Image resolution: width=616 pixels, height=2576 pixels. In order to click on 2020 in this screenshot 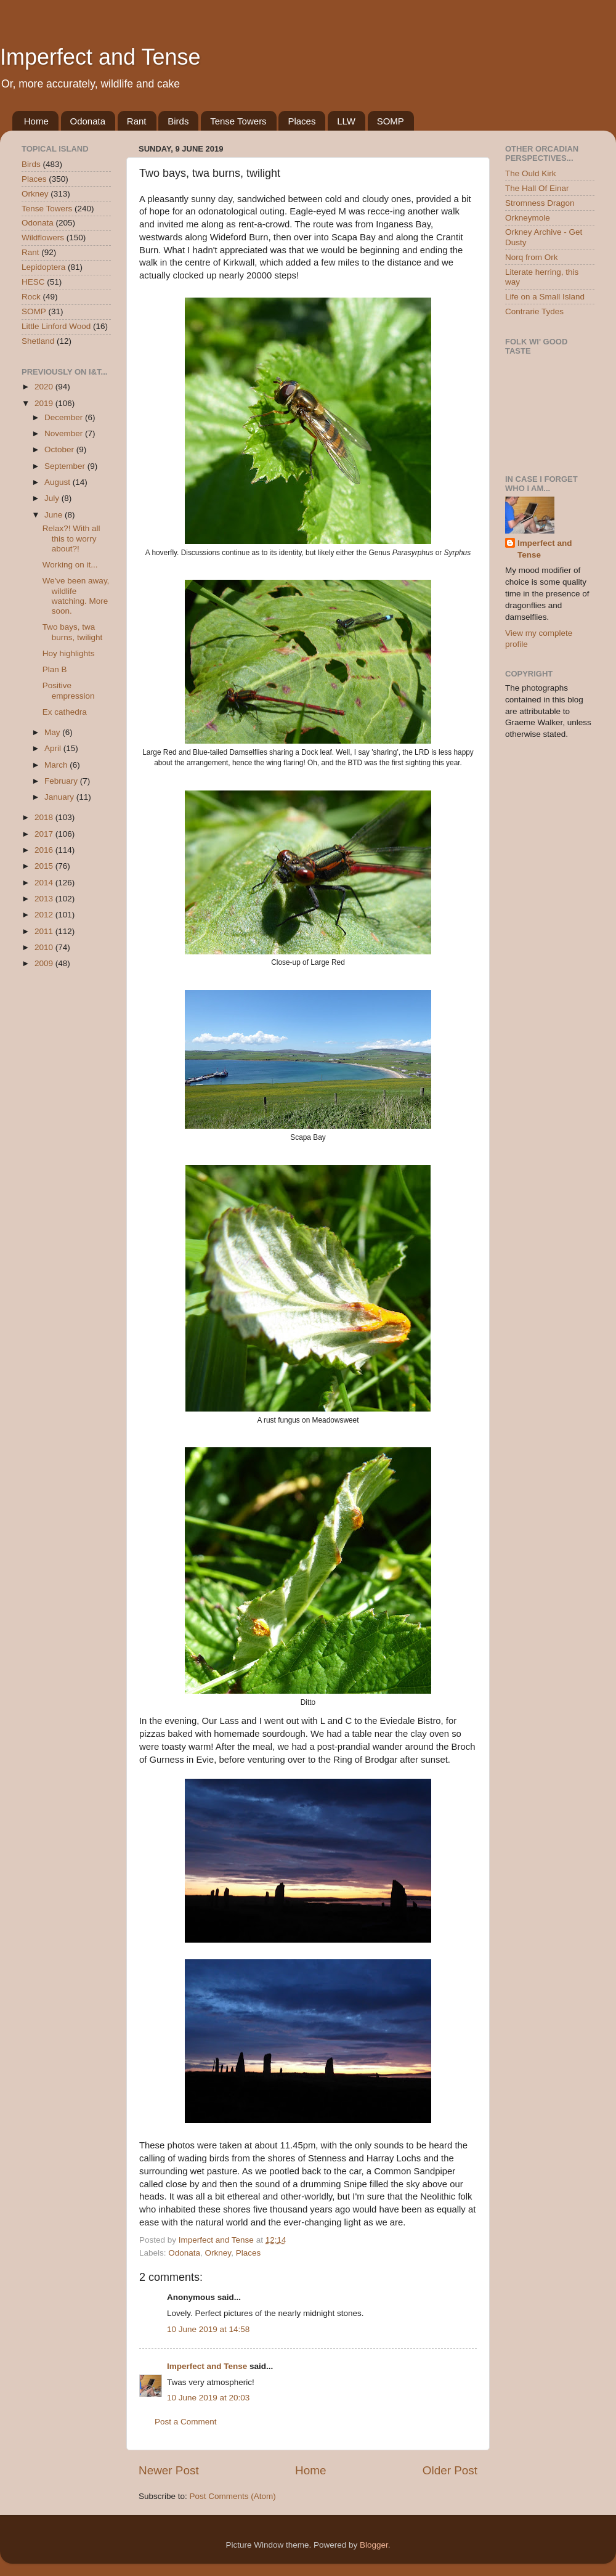, I will do `click(44, 386)`.